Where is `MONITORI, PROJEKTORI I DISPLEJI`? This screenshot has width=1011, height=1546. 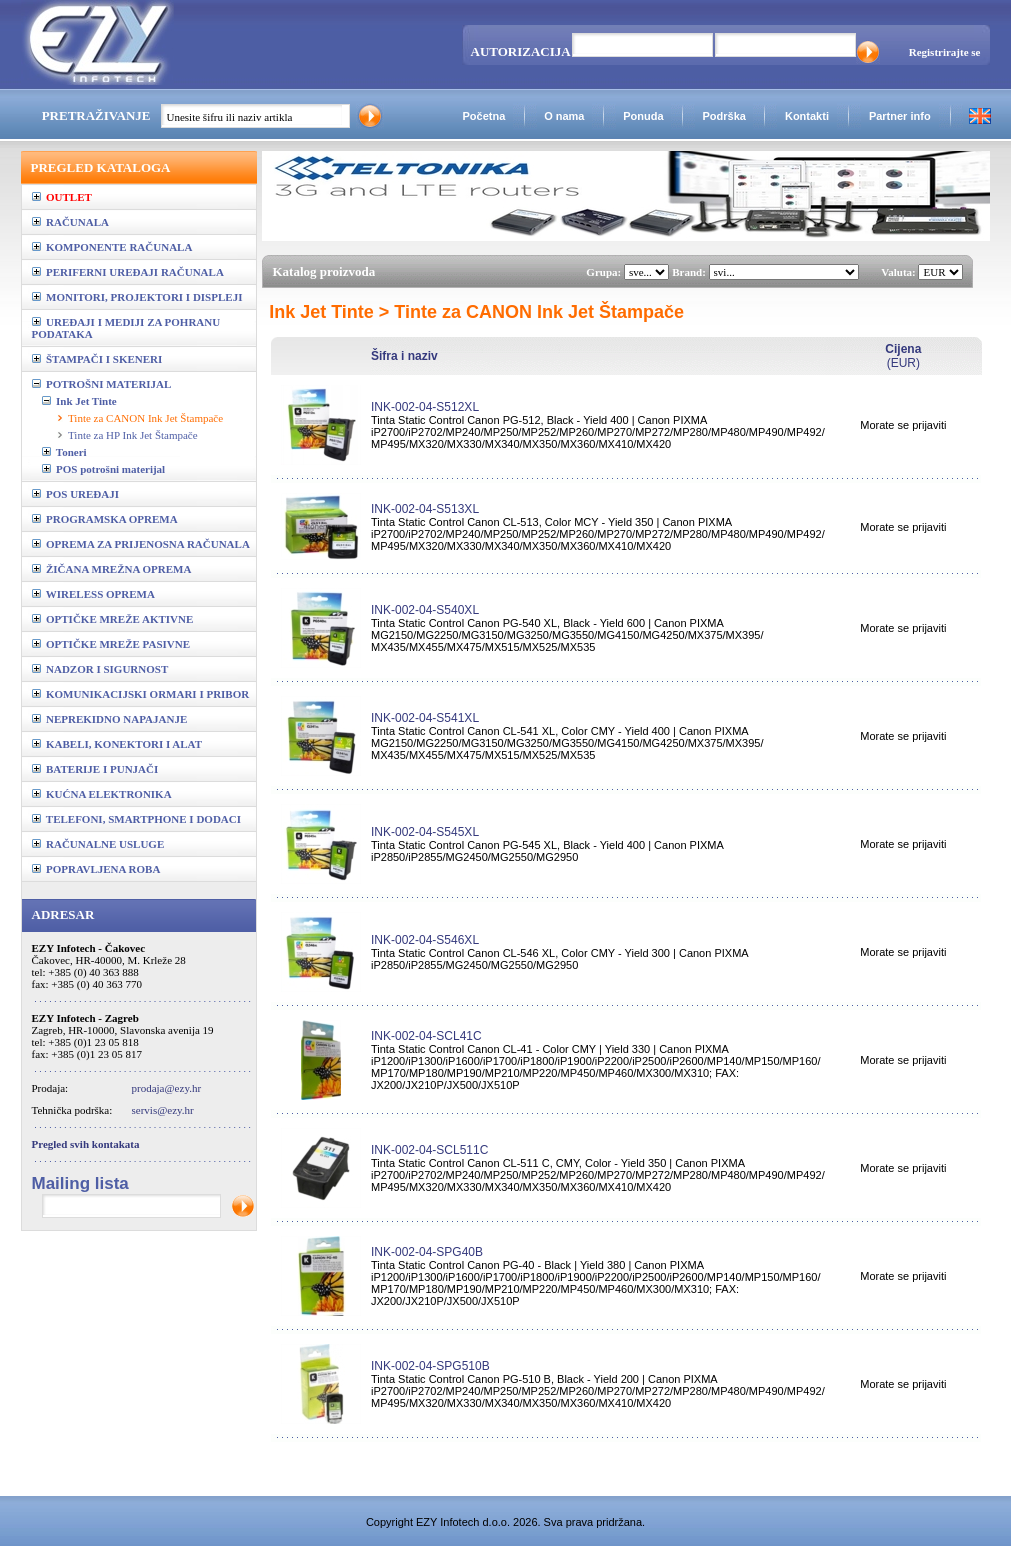 MONITORI, PROJEKTORI I DISPLEJI is located at coordinates (137, 297).